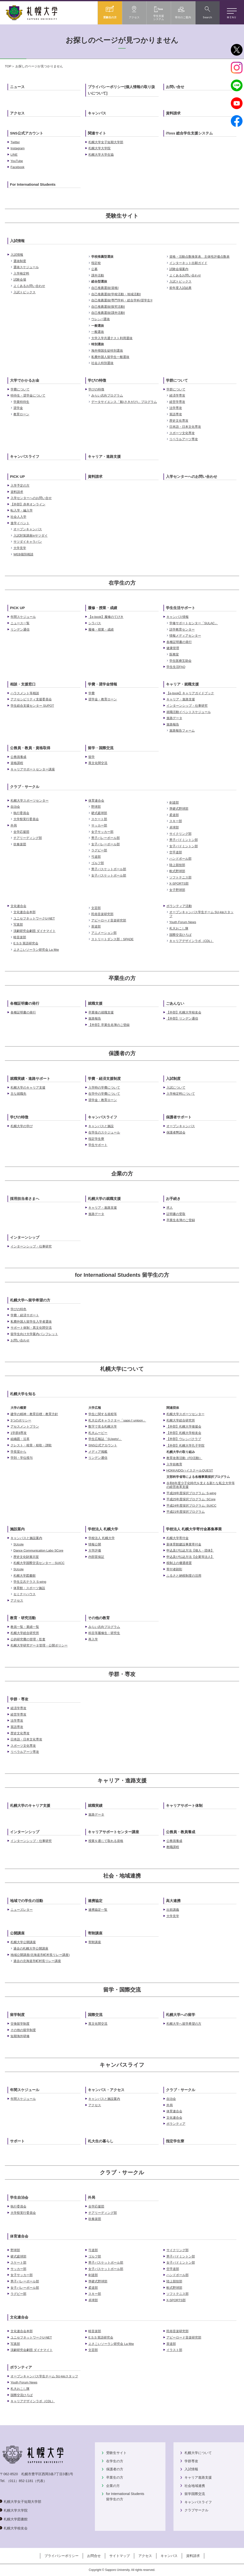 This screenshot has height=2576, width=244. I want to click on 学群・専攻, so click(122, 1674).